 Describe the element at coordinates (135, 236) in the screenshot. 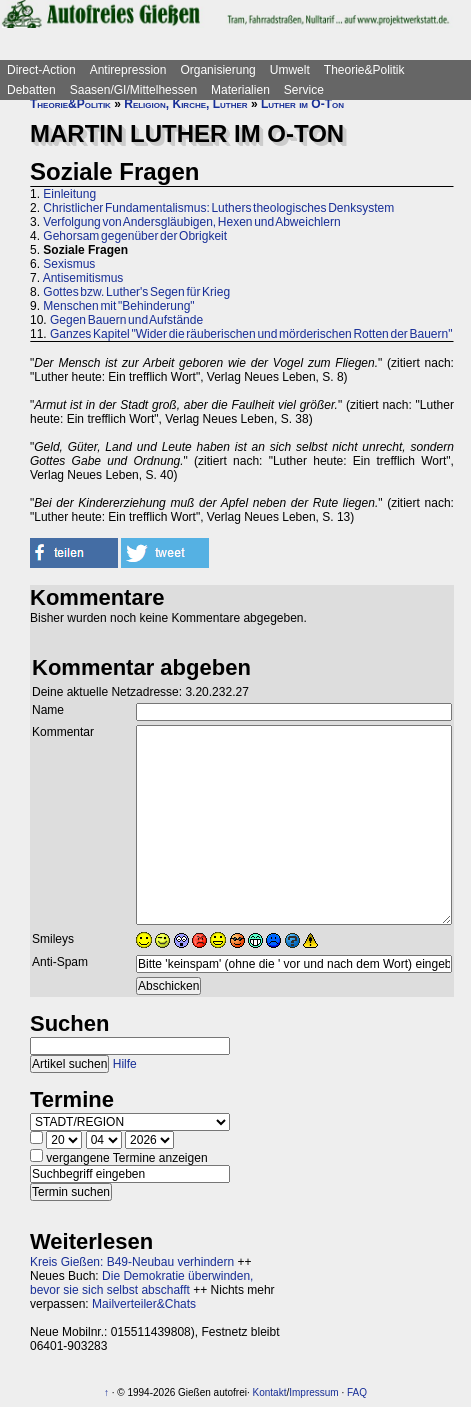

I see `Gehorsam gegenüber der Obrigkeit` at that location.